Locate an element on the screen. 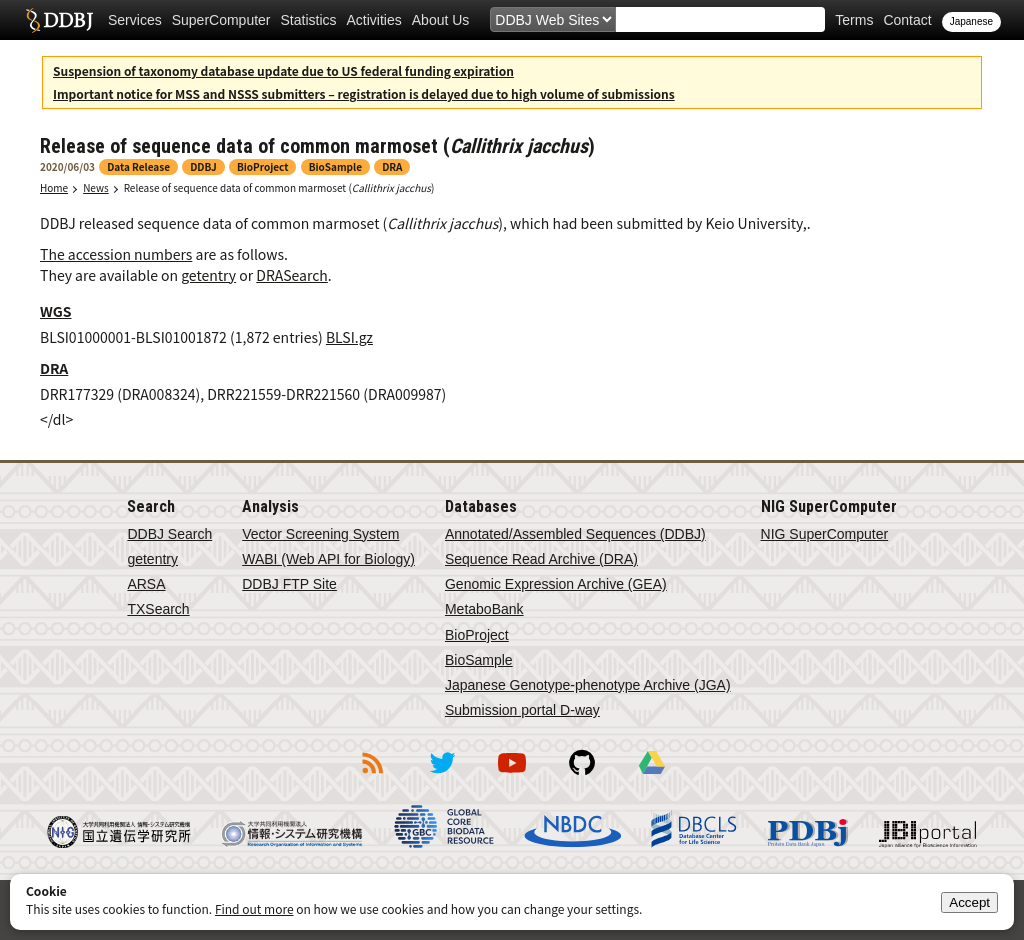  Suspension of taxonomy database update due to US federal funding expiration is located at coordinates (283, 70).